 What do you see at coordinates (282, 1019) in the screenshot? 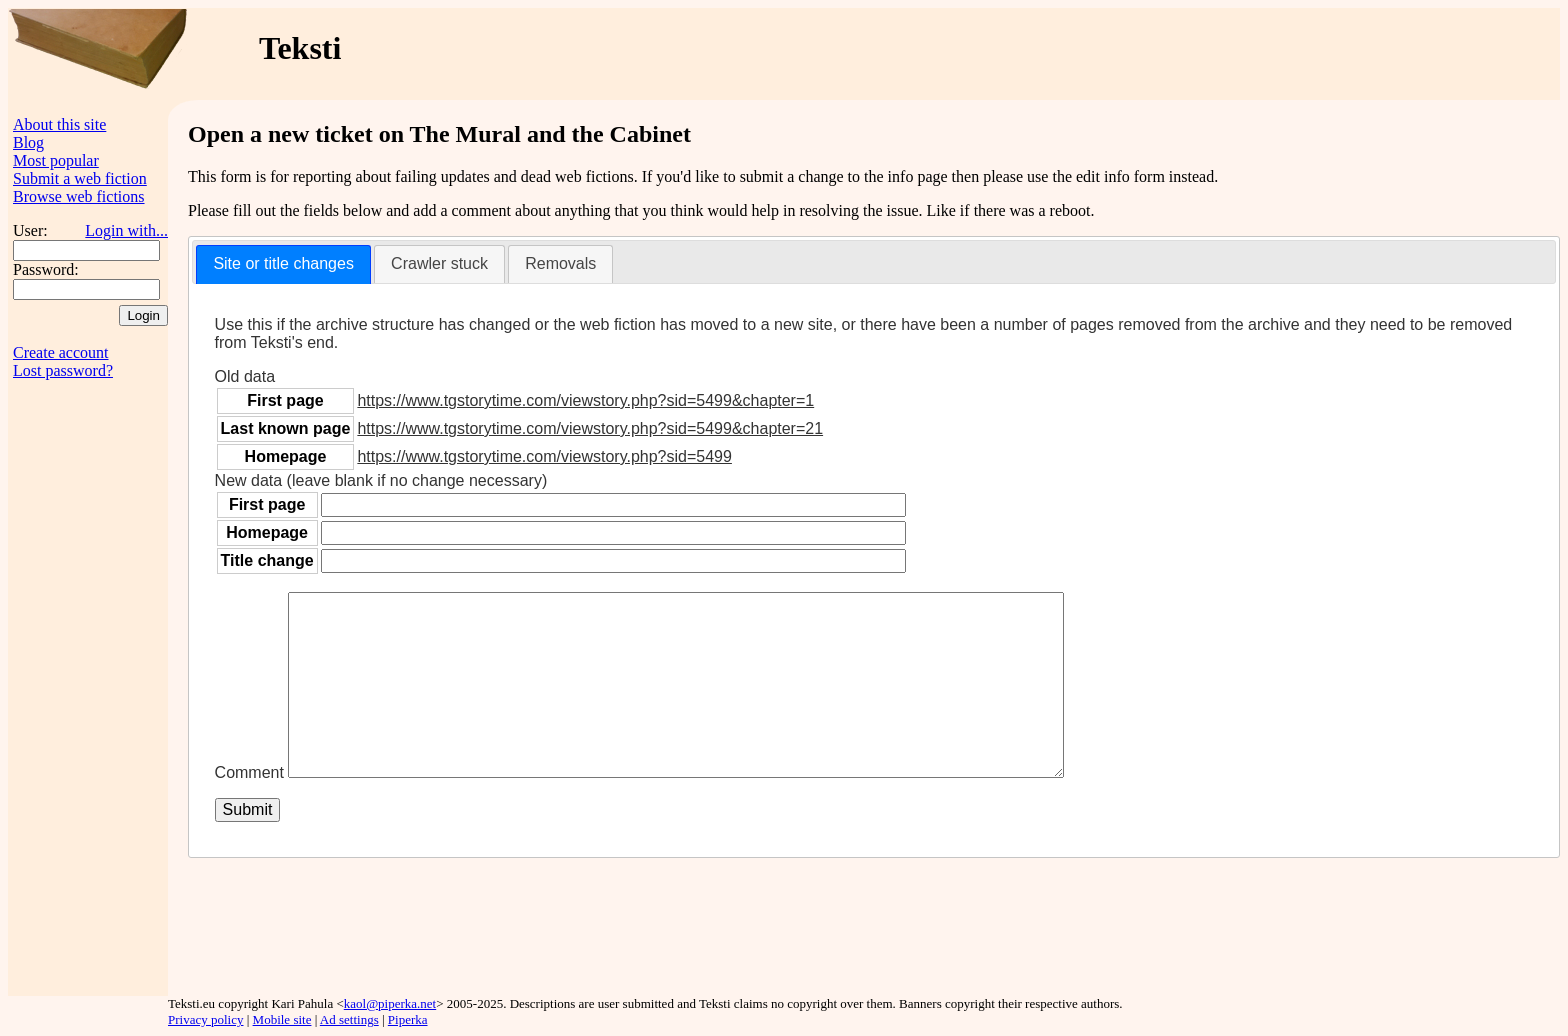
I see `Mobile site` at bounding box center [282, 1019].